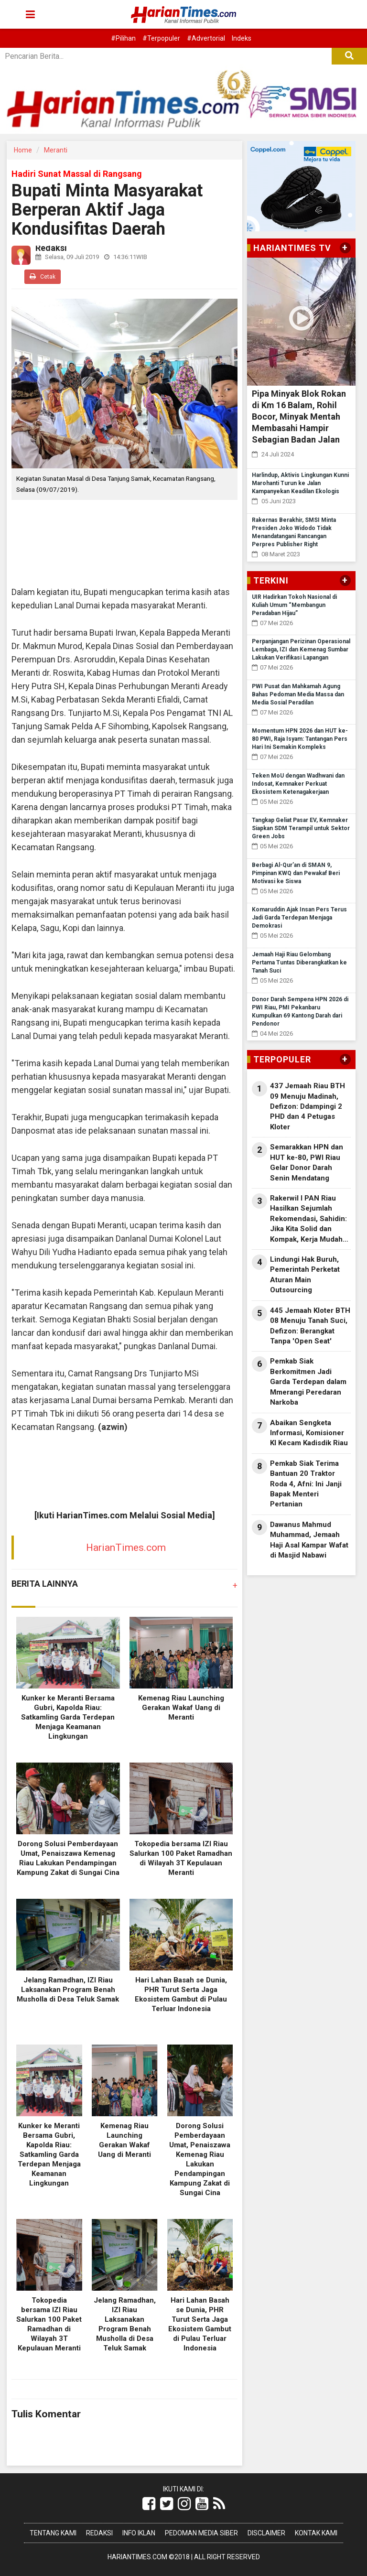 The width and height of the screenshot is (367, 2576). I want to click on Jelang Ramadhan, IZI Riau Laksanakan Program Benah Musholla di Desa Teluk Samak, so click(68, 1989).